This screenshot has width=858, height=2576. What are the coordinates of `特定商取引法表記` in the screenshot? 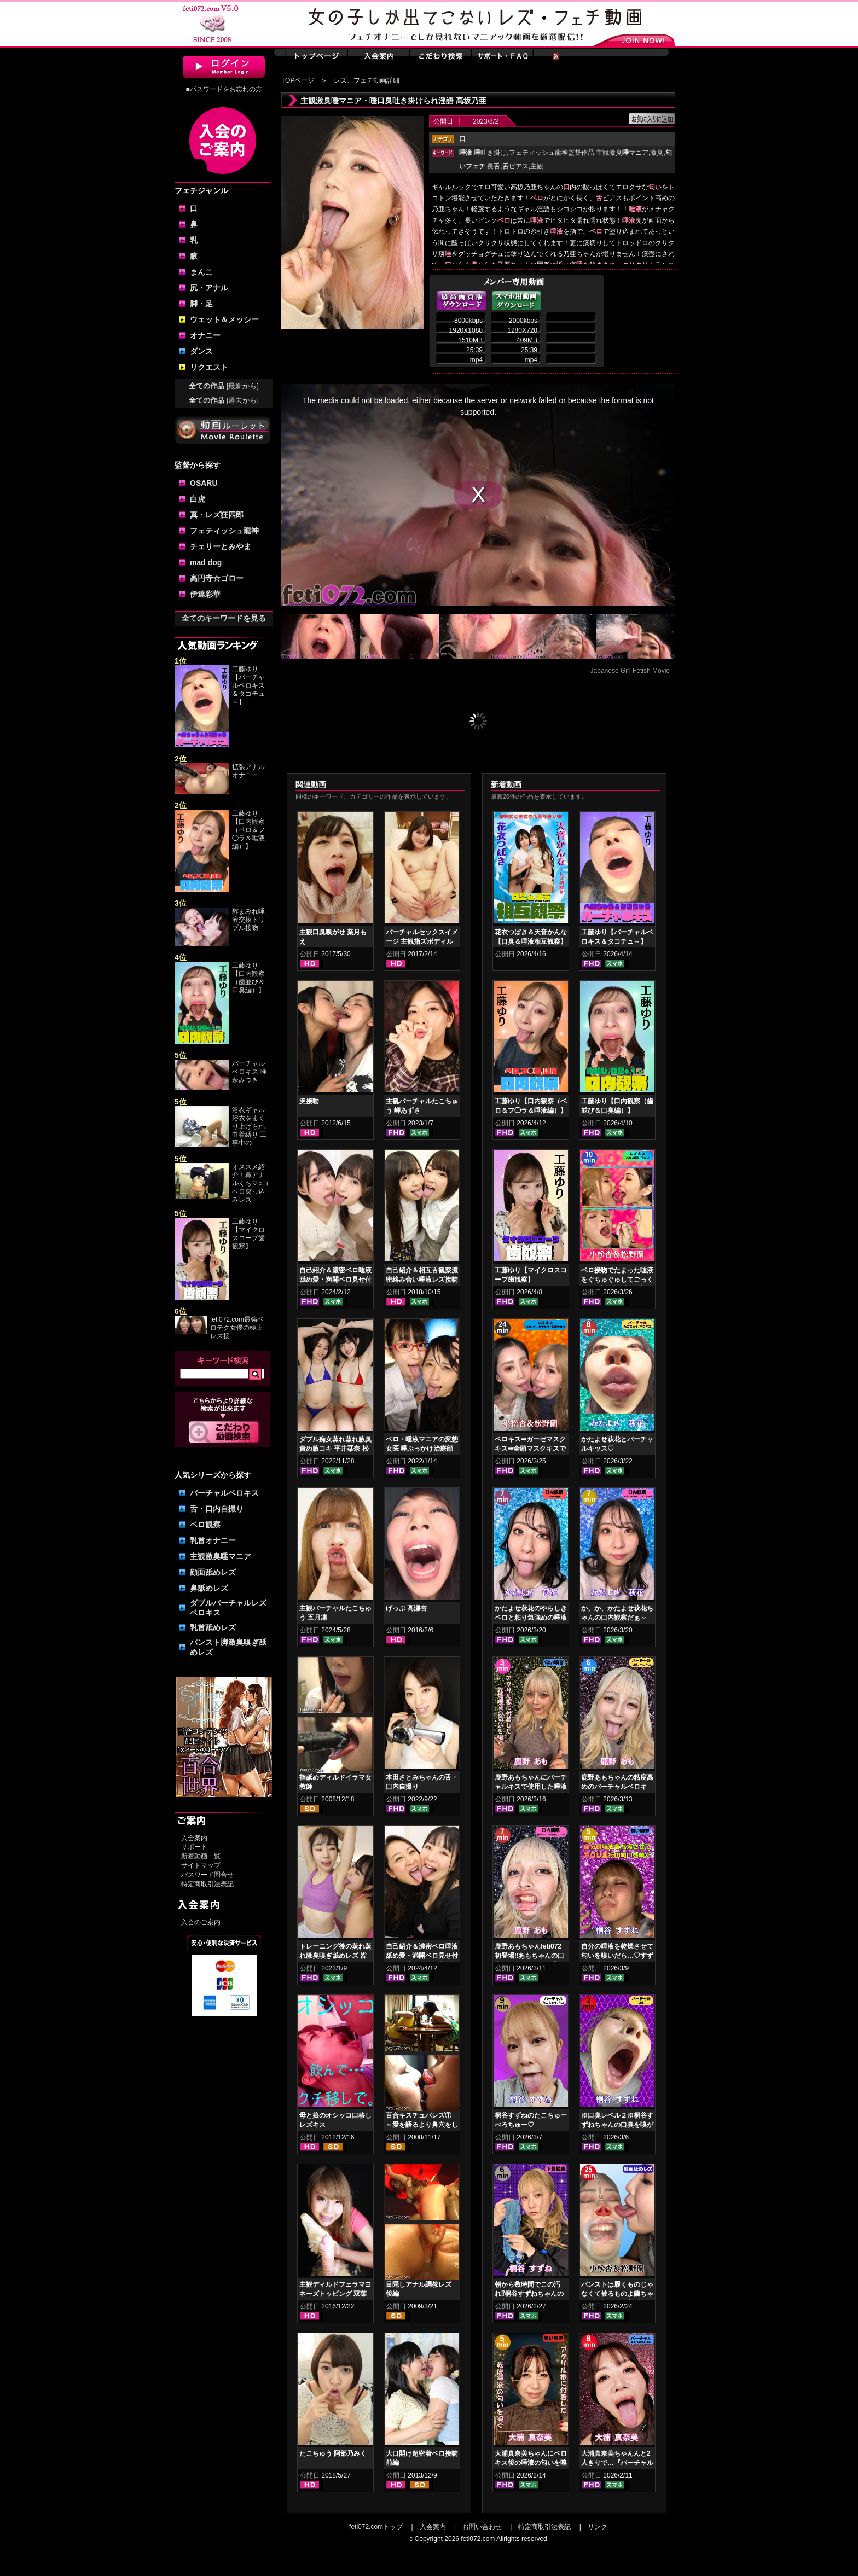 It's located at (207, 1884).